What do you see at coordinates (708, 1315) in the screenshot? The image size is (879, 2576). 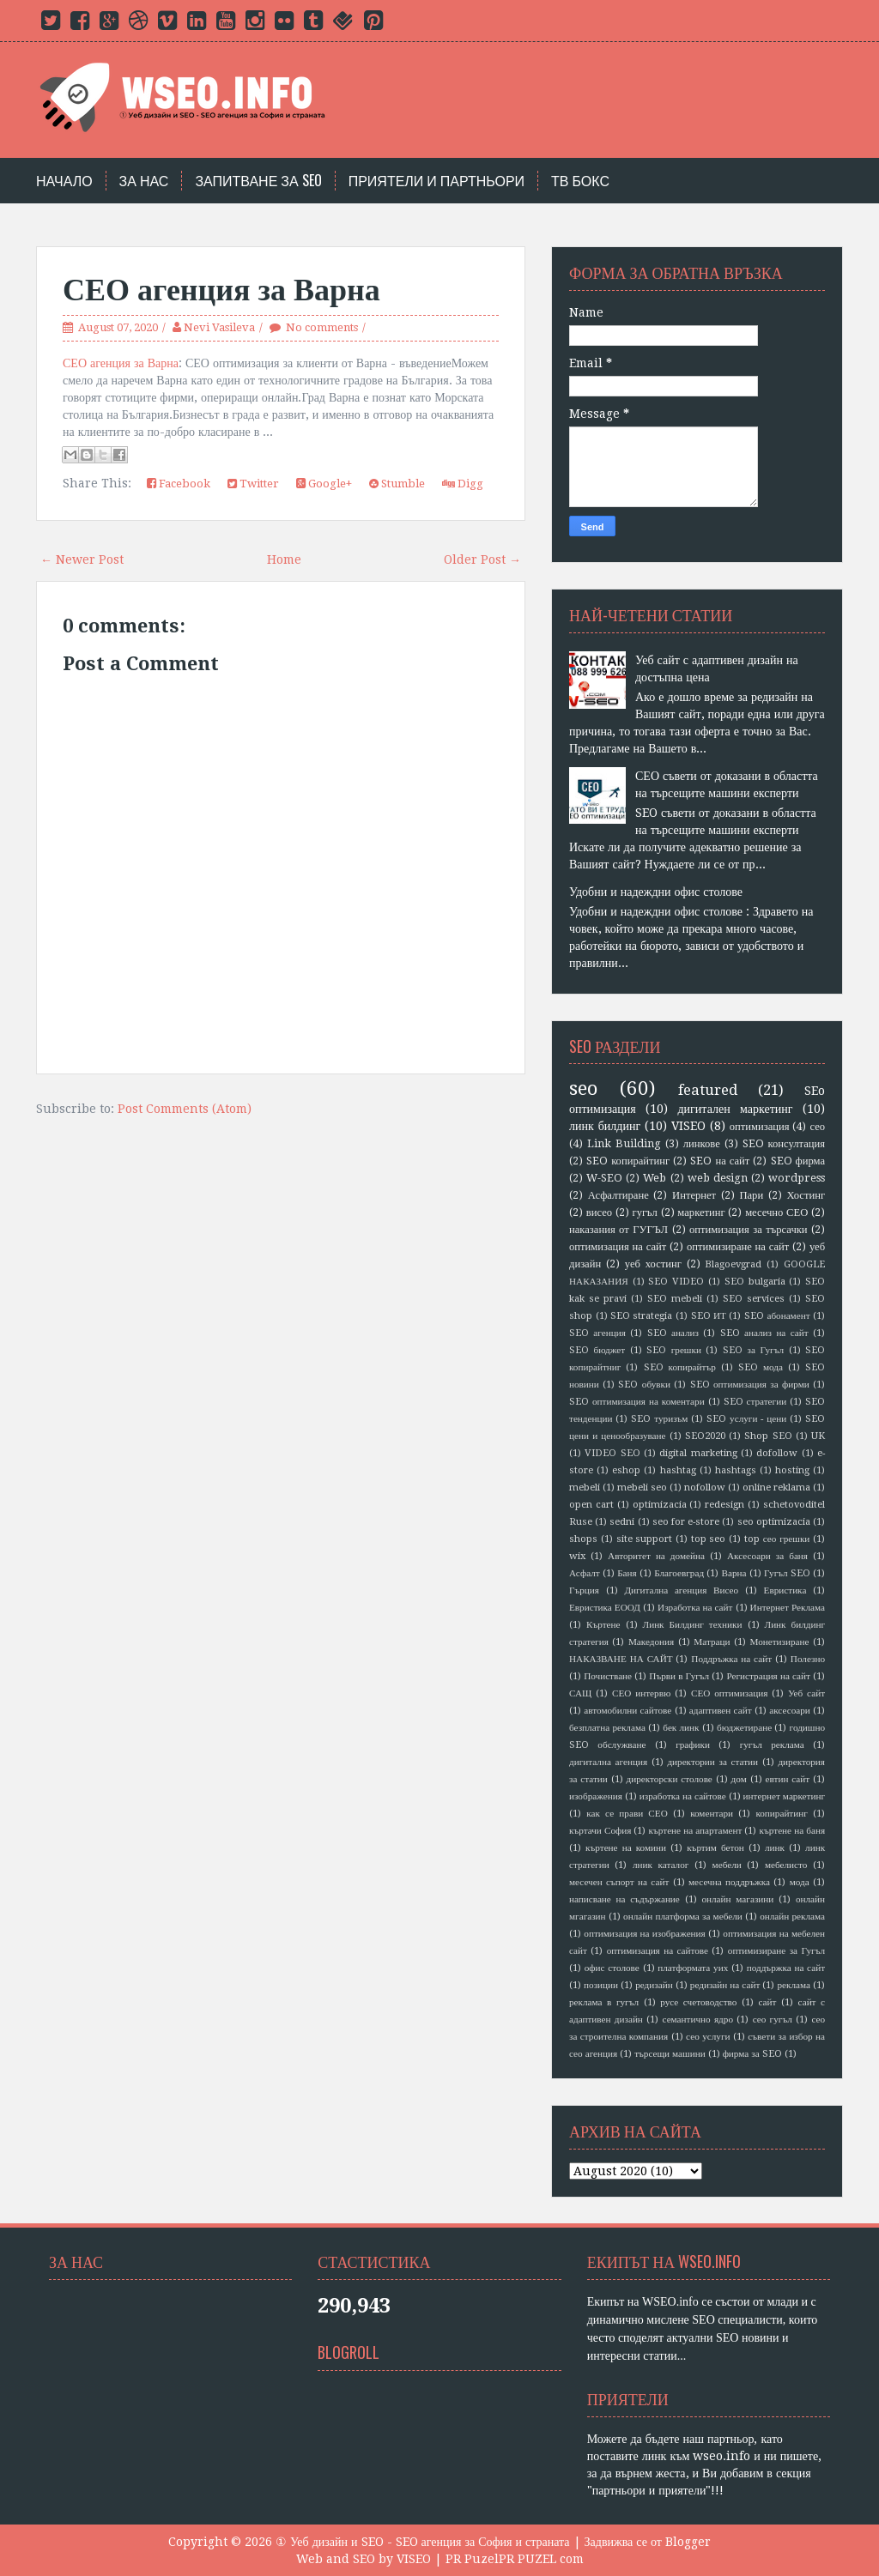 I see `SEO ИТ` at bounding box center [708, 1315].